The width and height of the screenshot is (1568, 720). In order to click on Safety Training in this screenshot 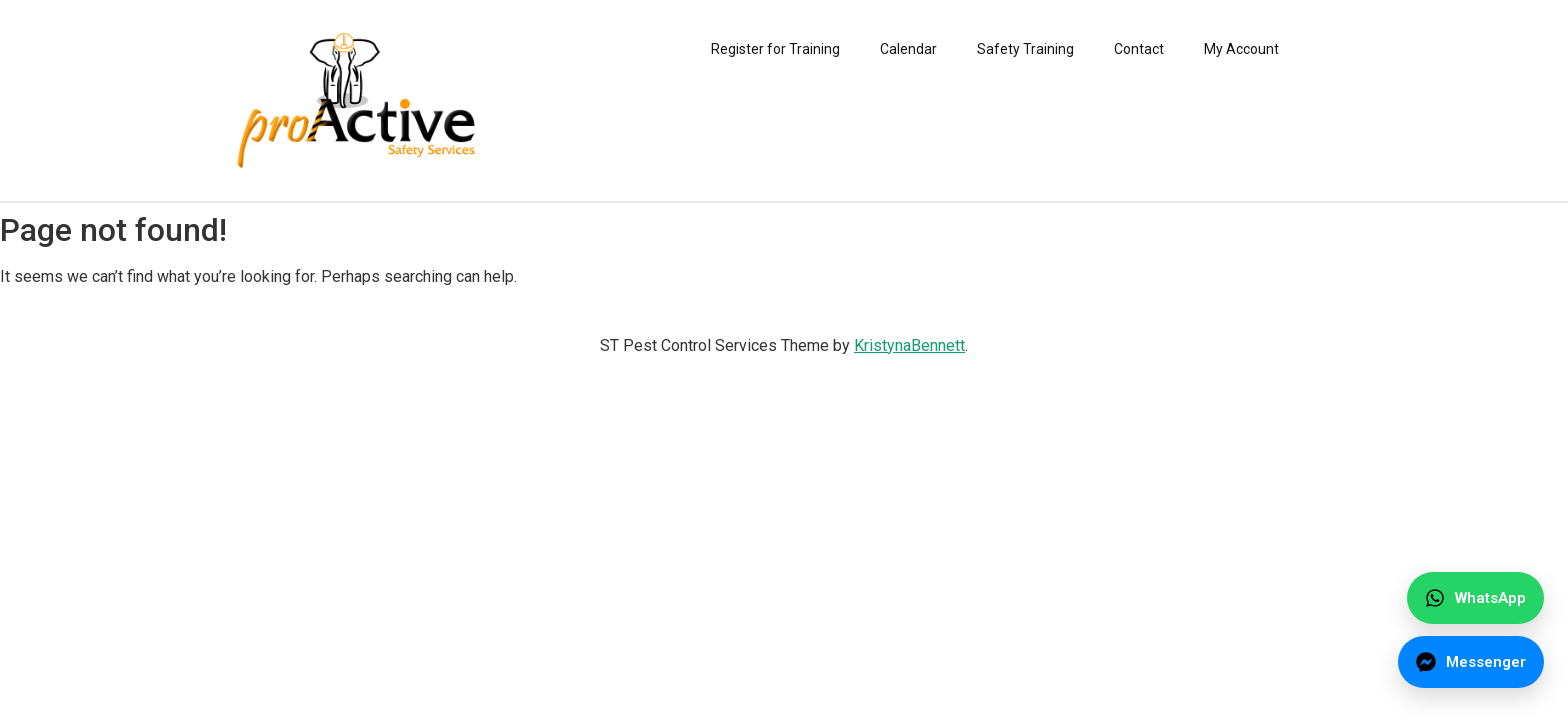, I will do `click(1025, 49)`.